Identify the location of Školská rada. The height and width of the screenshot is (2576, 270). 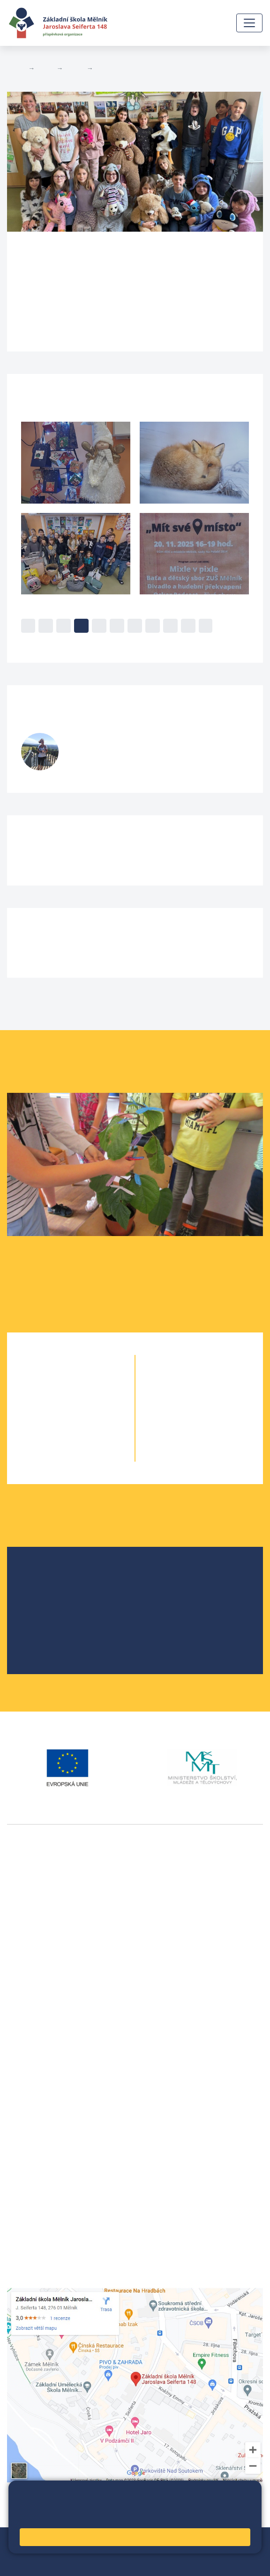
(51, 1589).